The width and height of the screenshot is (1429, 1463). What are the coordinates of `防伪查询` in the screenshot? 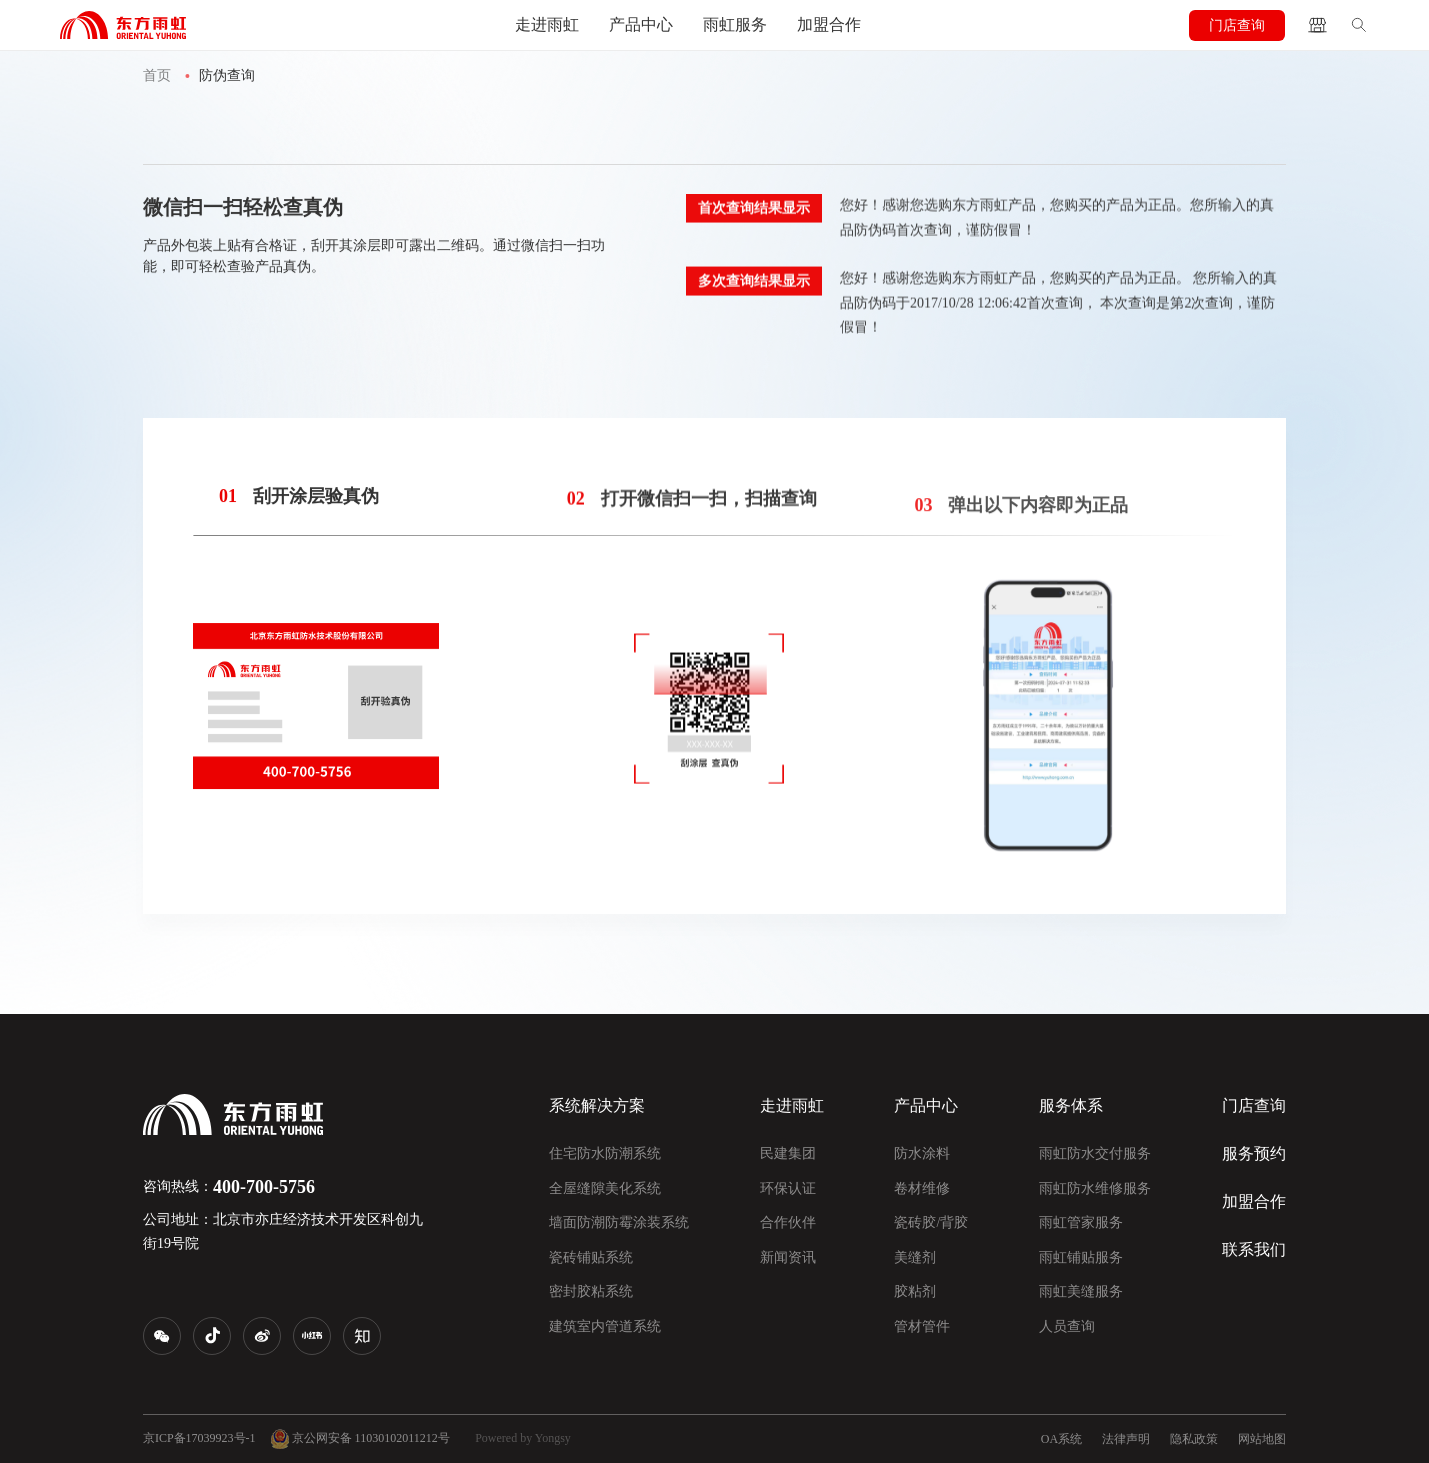 It's located at (227, 75).